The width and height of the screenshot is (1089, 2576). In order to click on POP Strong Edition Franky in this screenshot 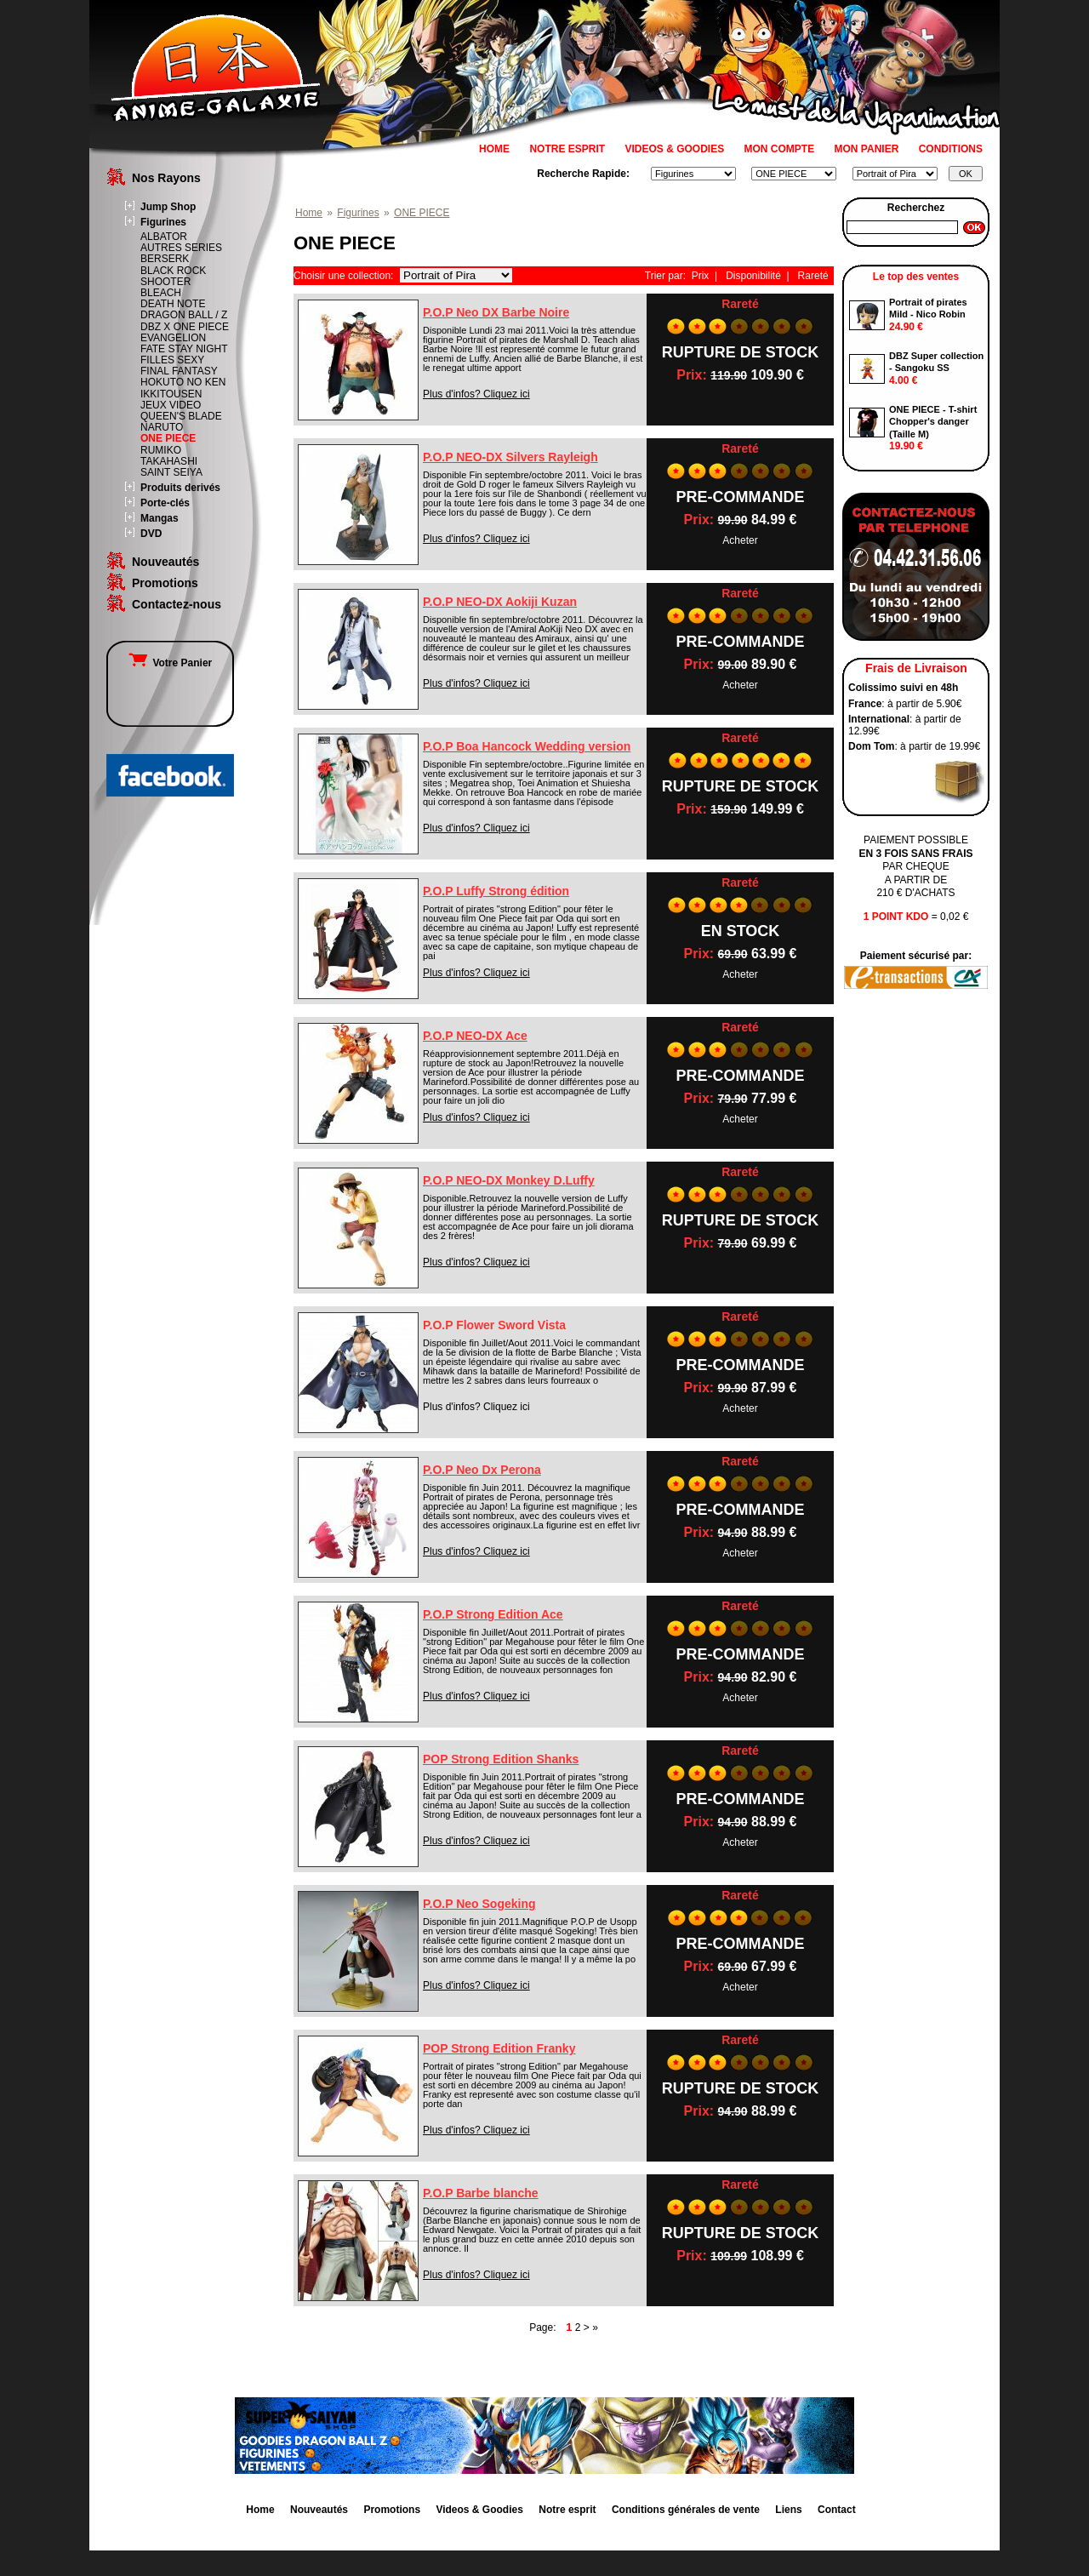, I will do `click(499, 2048)`.